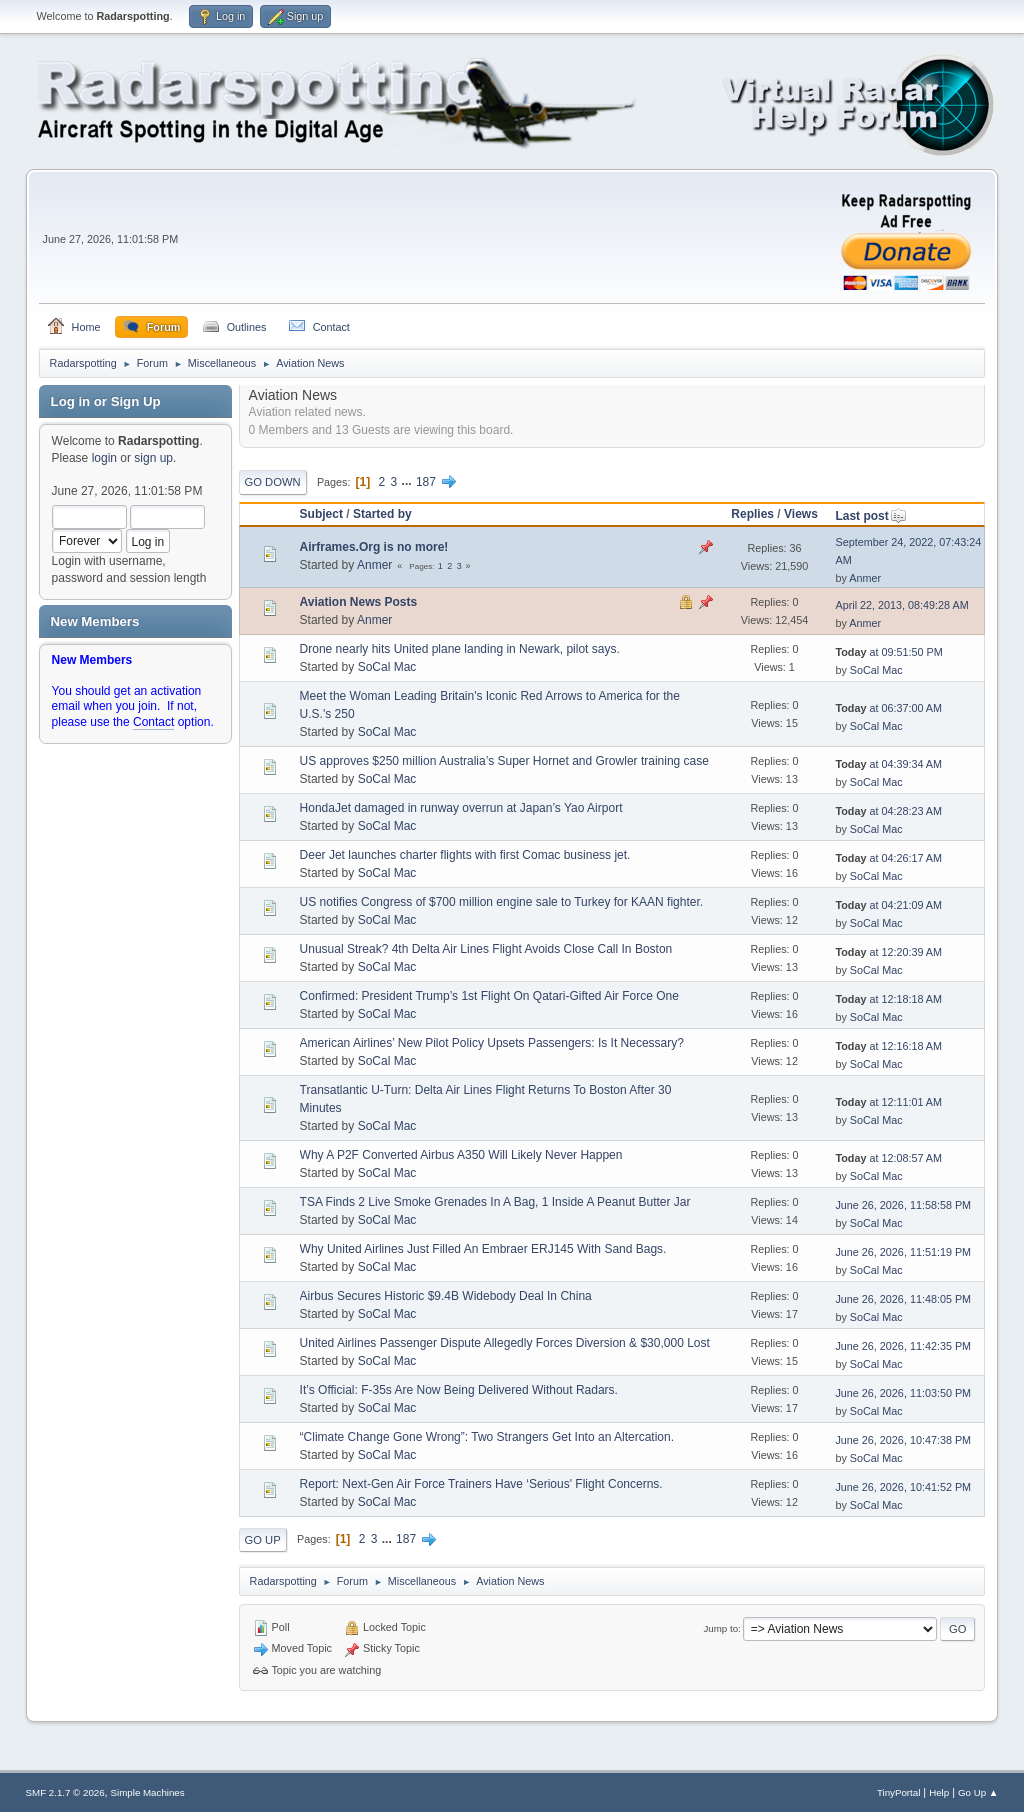 This screenshot has height=1812, width=1024. Describe the element at coordinates (492, 1043) in the screenshot. I see `American Airlines’ New Pilot Policy Upsets Passengers: Is It Necessary?` at that location.